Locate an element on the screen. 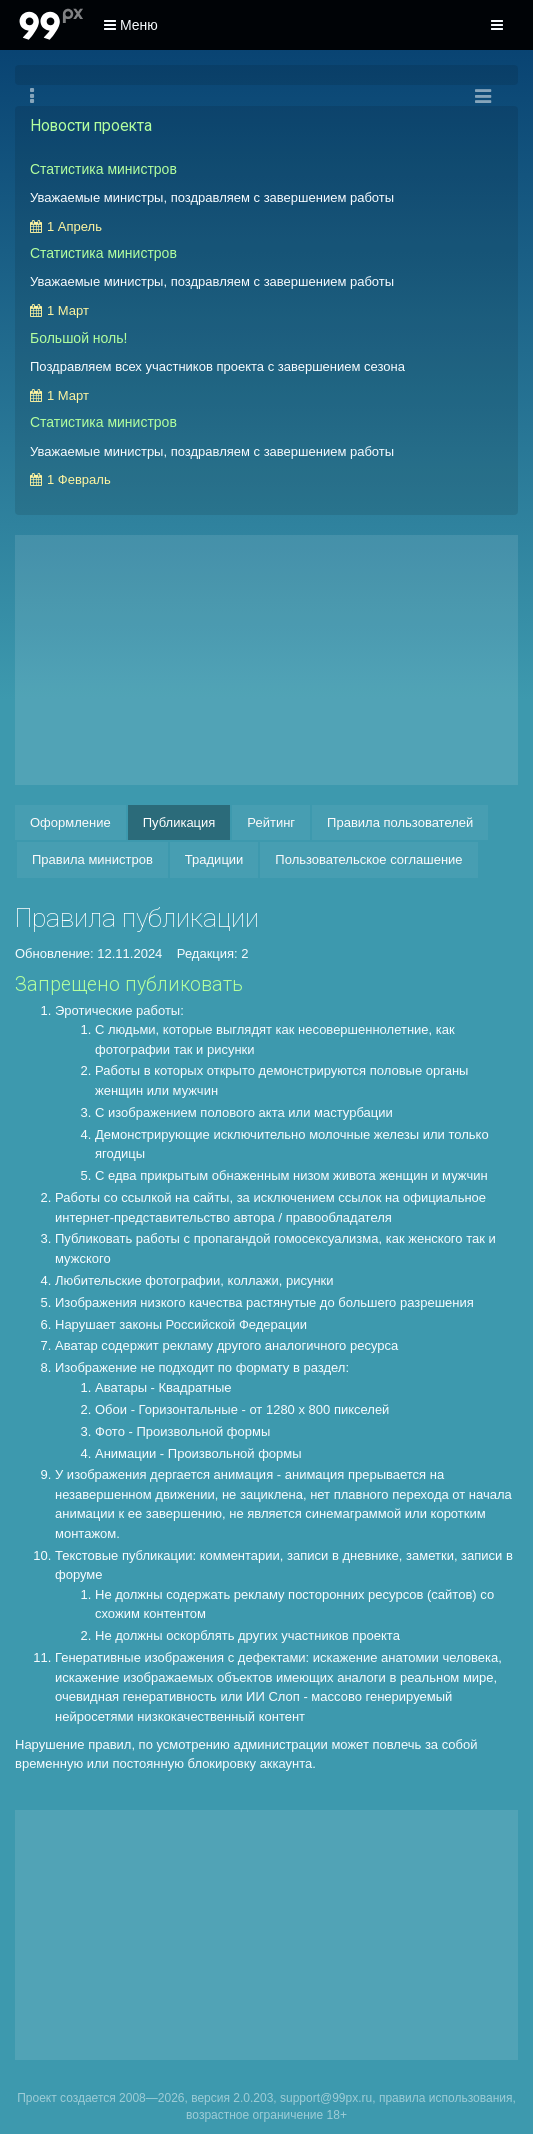 This screenshot has width=533, height=2134. Большой ноль! is located at coordinates (78, 338).